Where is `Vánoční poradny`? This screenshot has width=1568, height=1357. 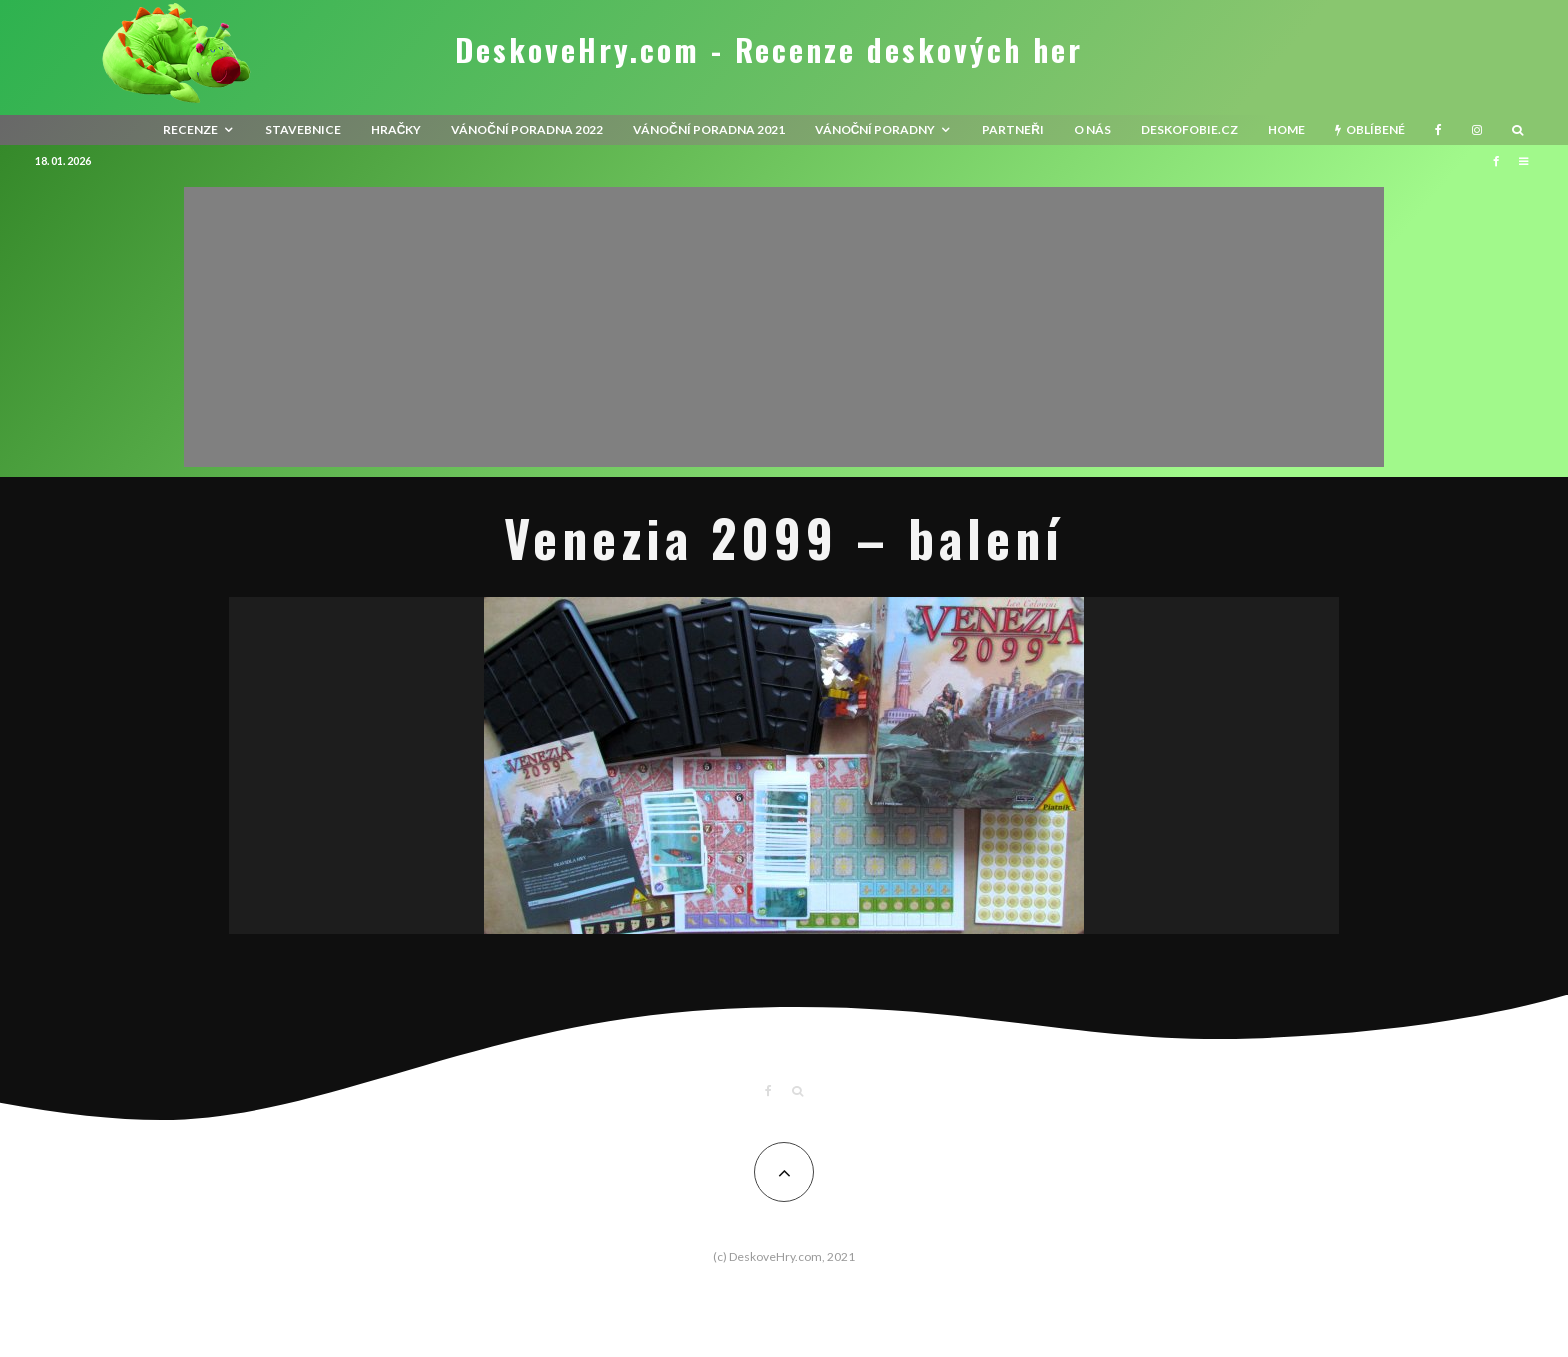 Vánoční poradny is located at coordinates (875, 129).